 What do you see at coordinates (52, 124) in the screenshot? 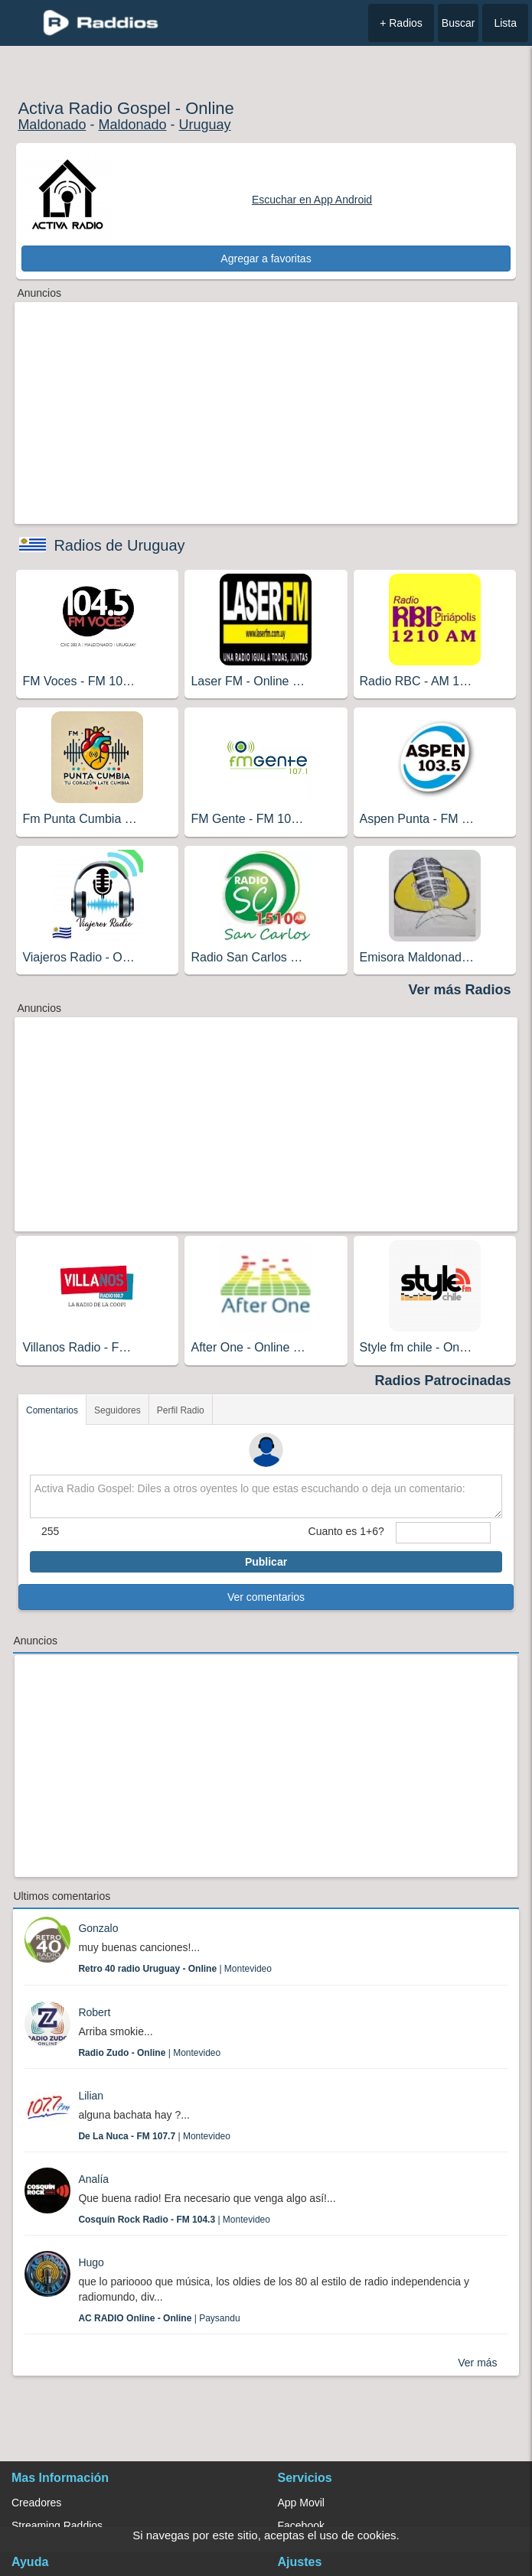
I see `Maldonado` at bounding box center [52, 124].